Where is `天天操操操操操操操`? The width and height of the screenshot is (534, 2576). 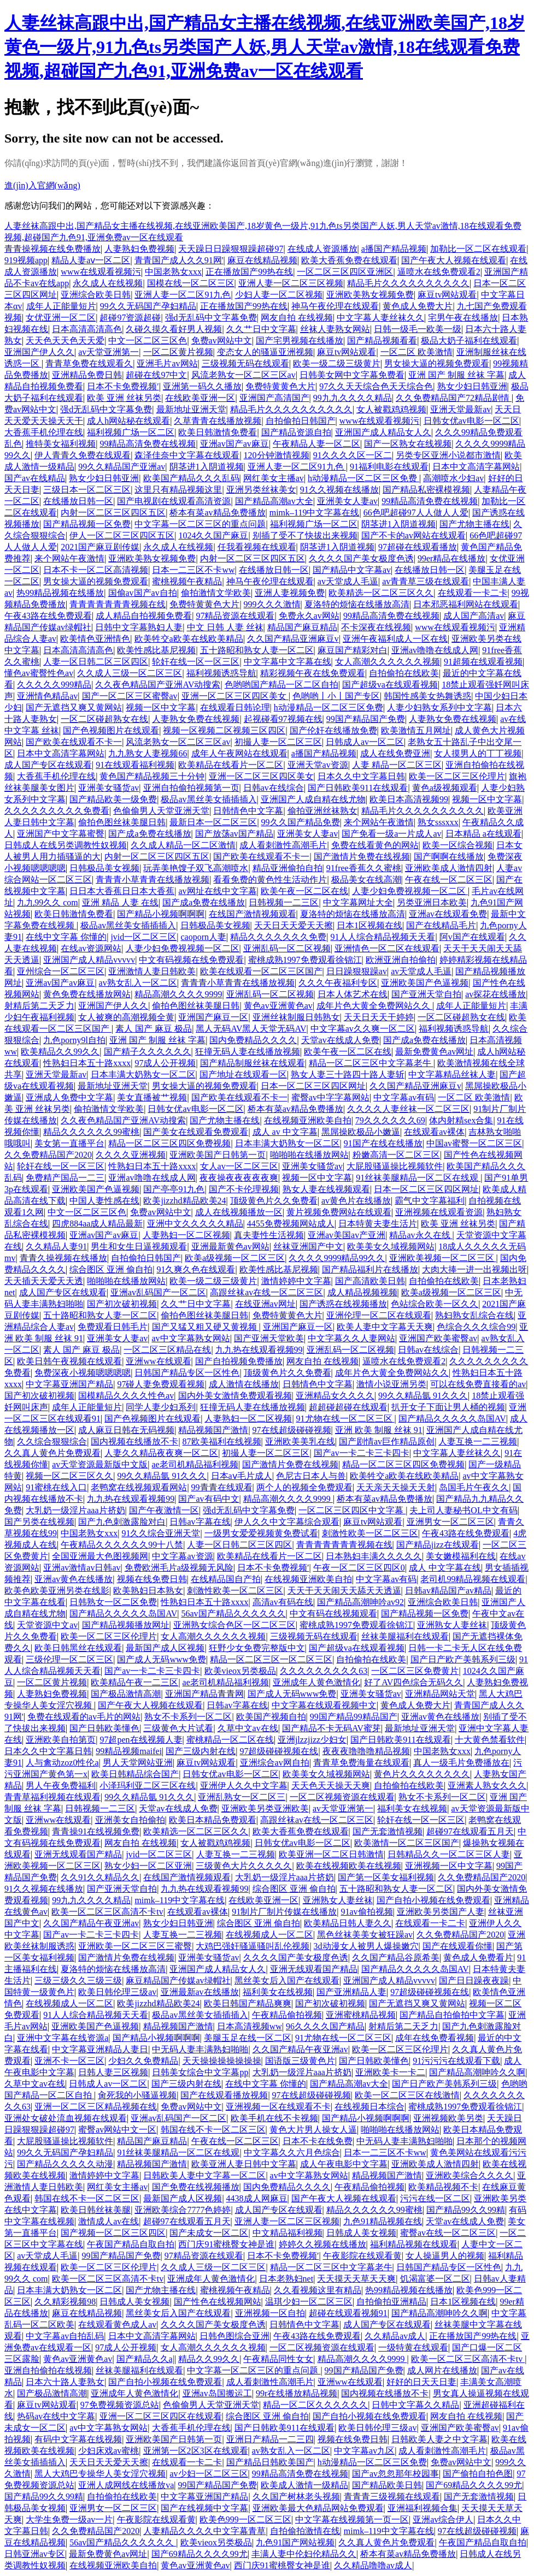 天天操操操操操操操 is located at coordinates (222, 2060).